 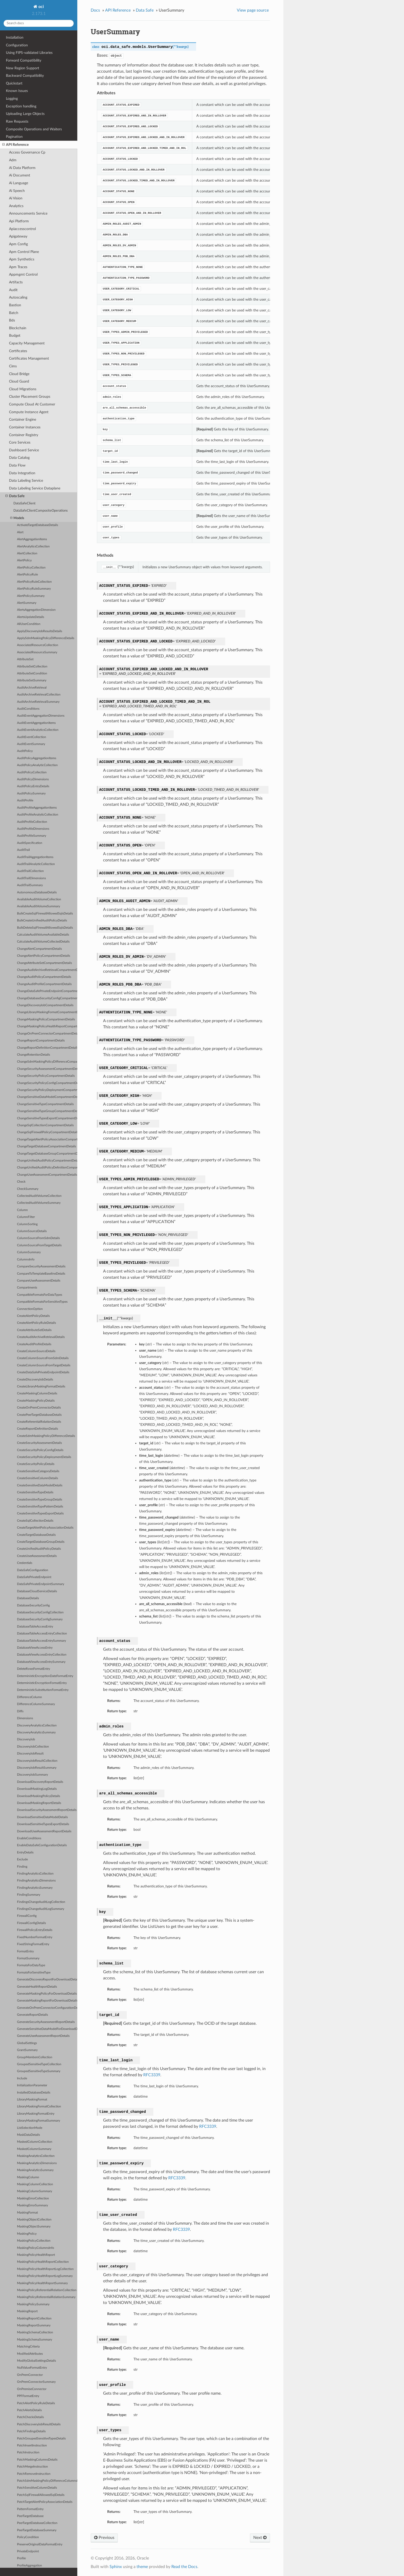 What do you see at coordinates (39, 1443) in the screenshot?
I see `CreateSecurityAssessmentDetails` at bounding box center [39, 1443].